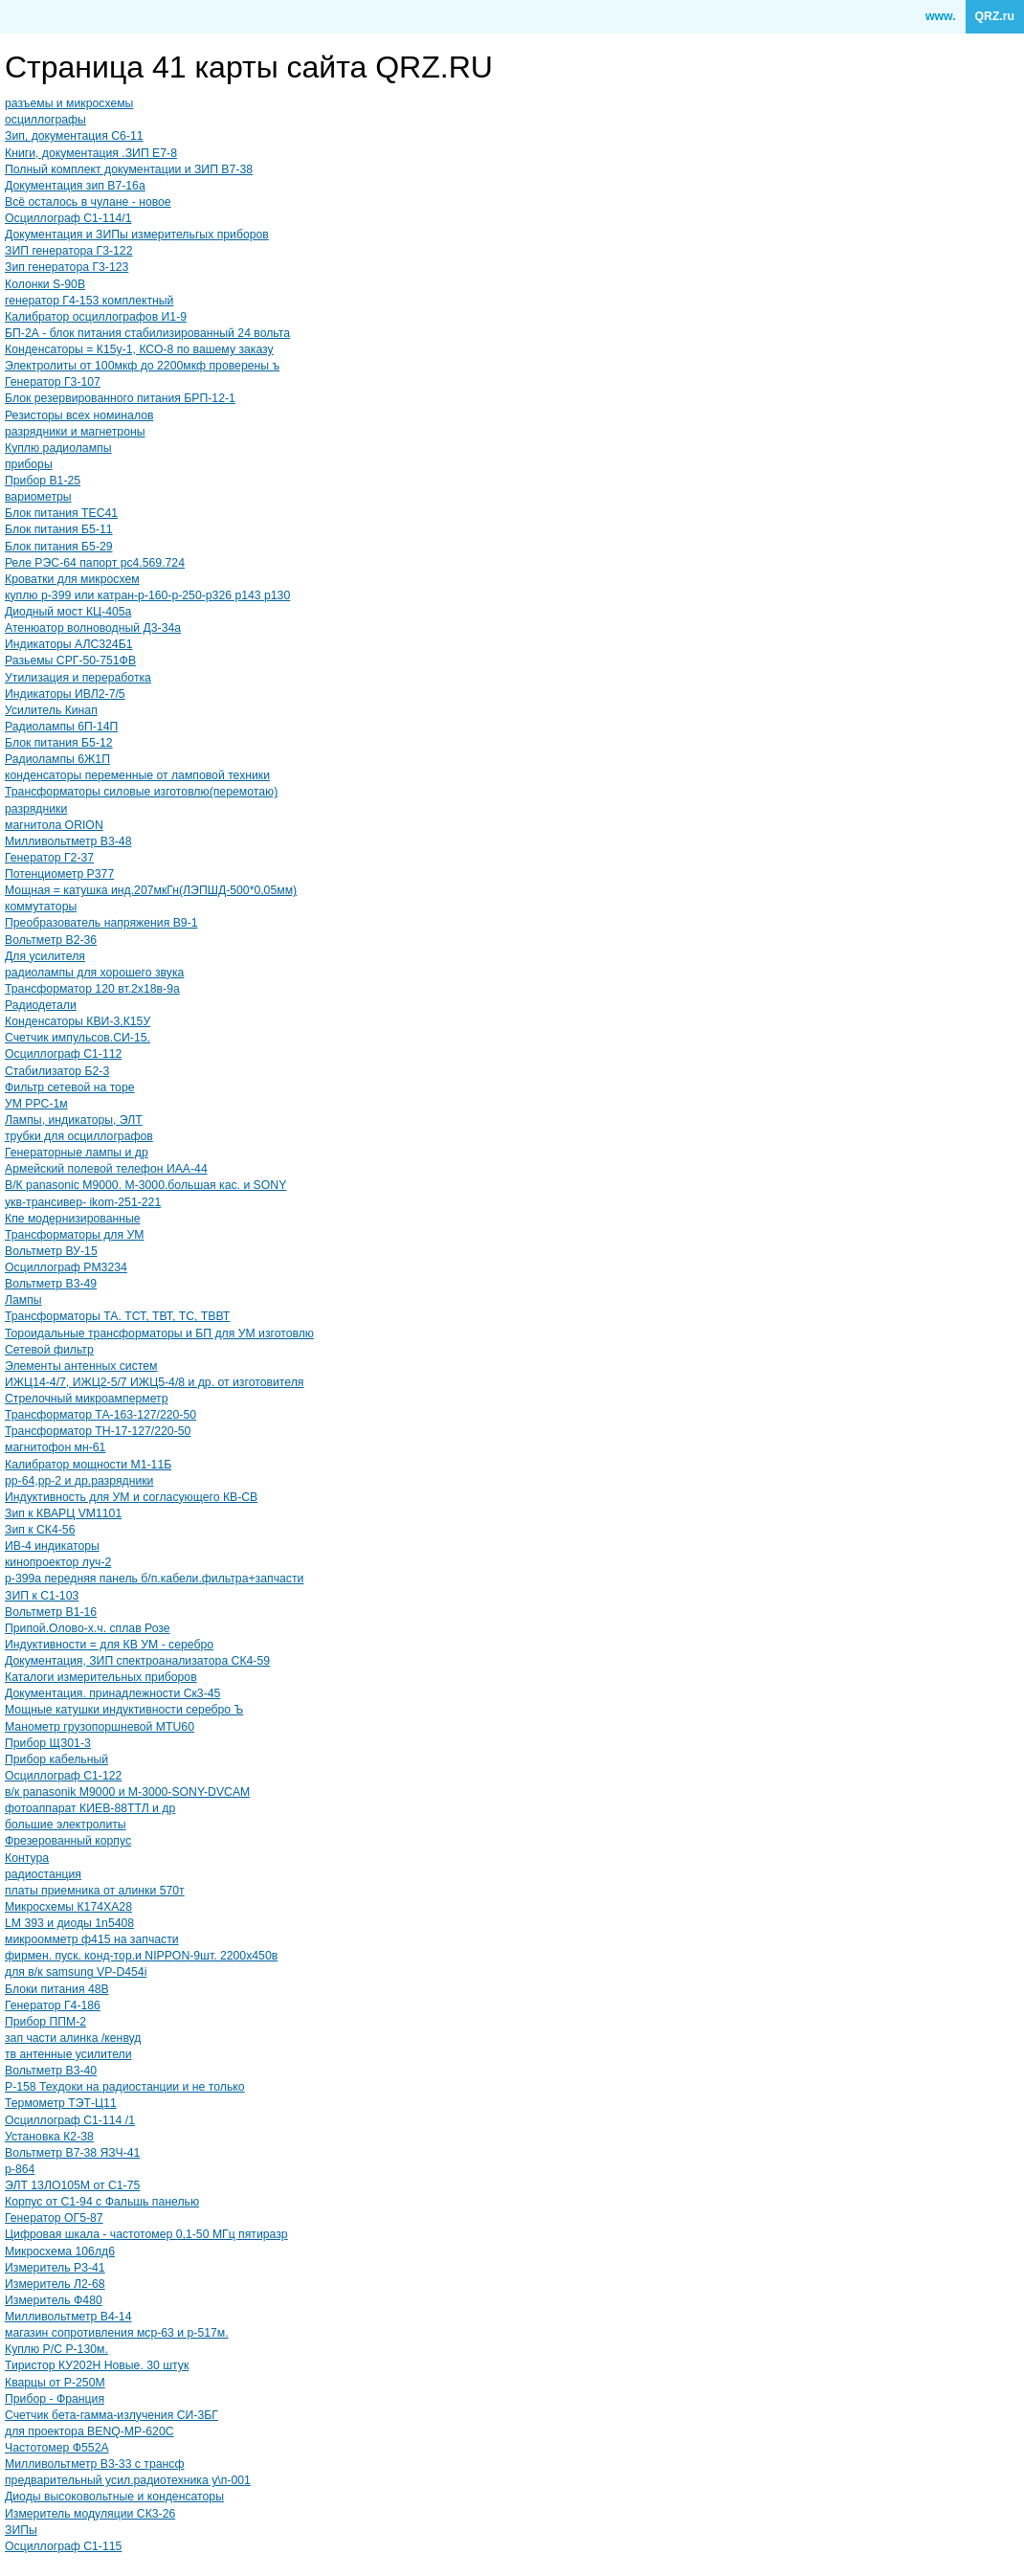 The image size is (1024, 2576). Describe the element at coordinates (57, 2447) in the screenshot. I see `Частотомер Ф552А` at that location.